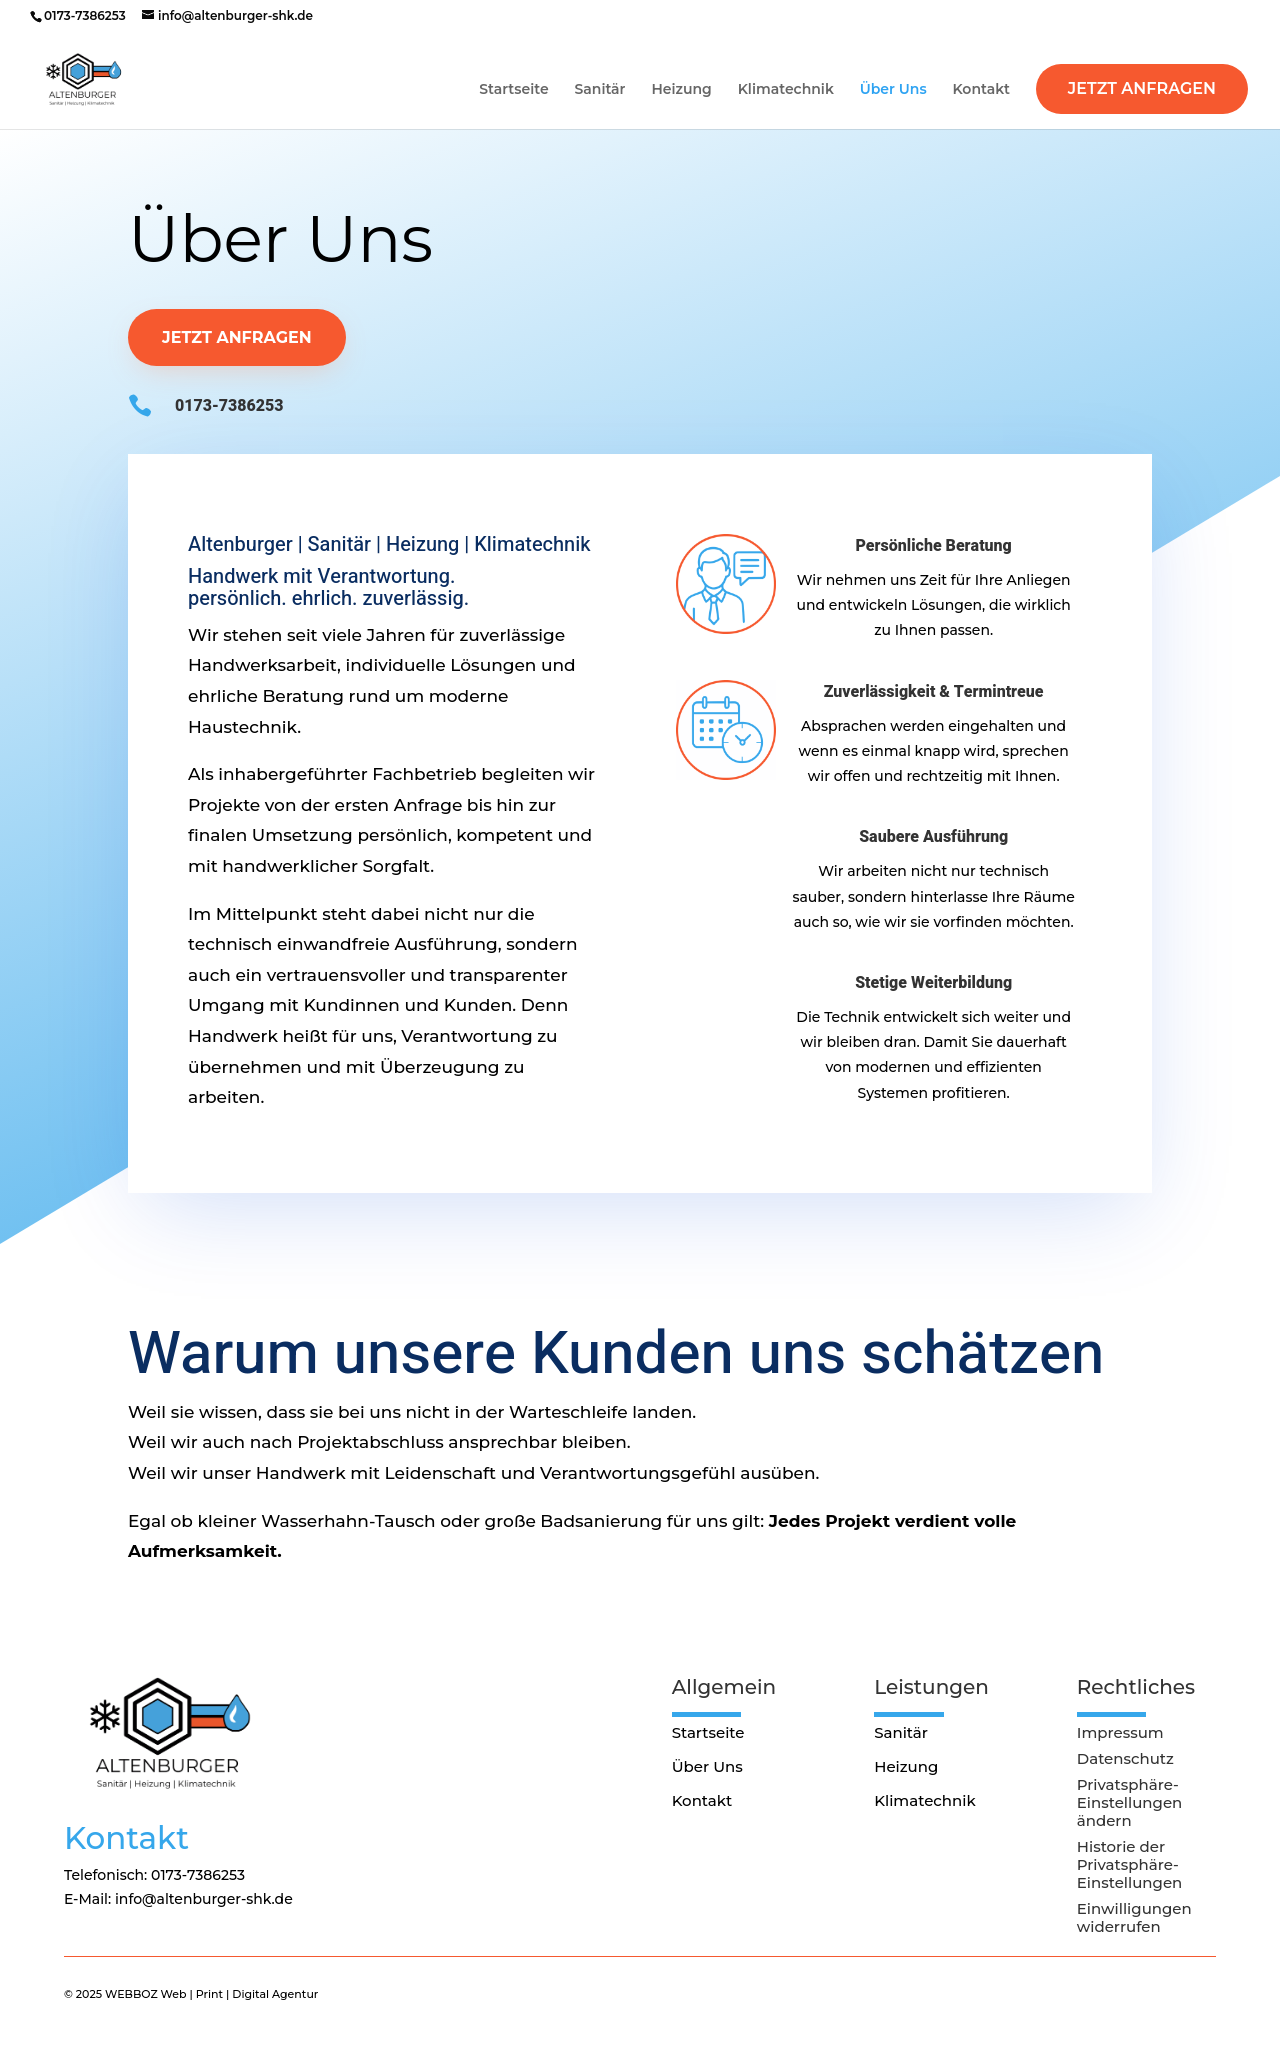 This screenshot has height=2052, width=1280. Describe the element at coordinates (981, 90) in the screenshot. I see `Kontakt` at that location.